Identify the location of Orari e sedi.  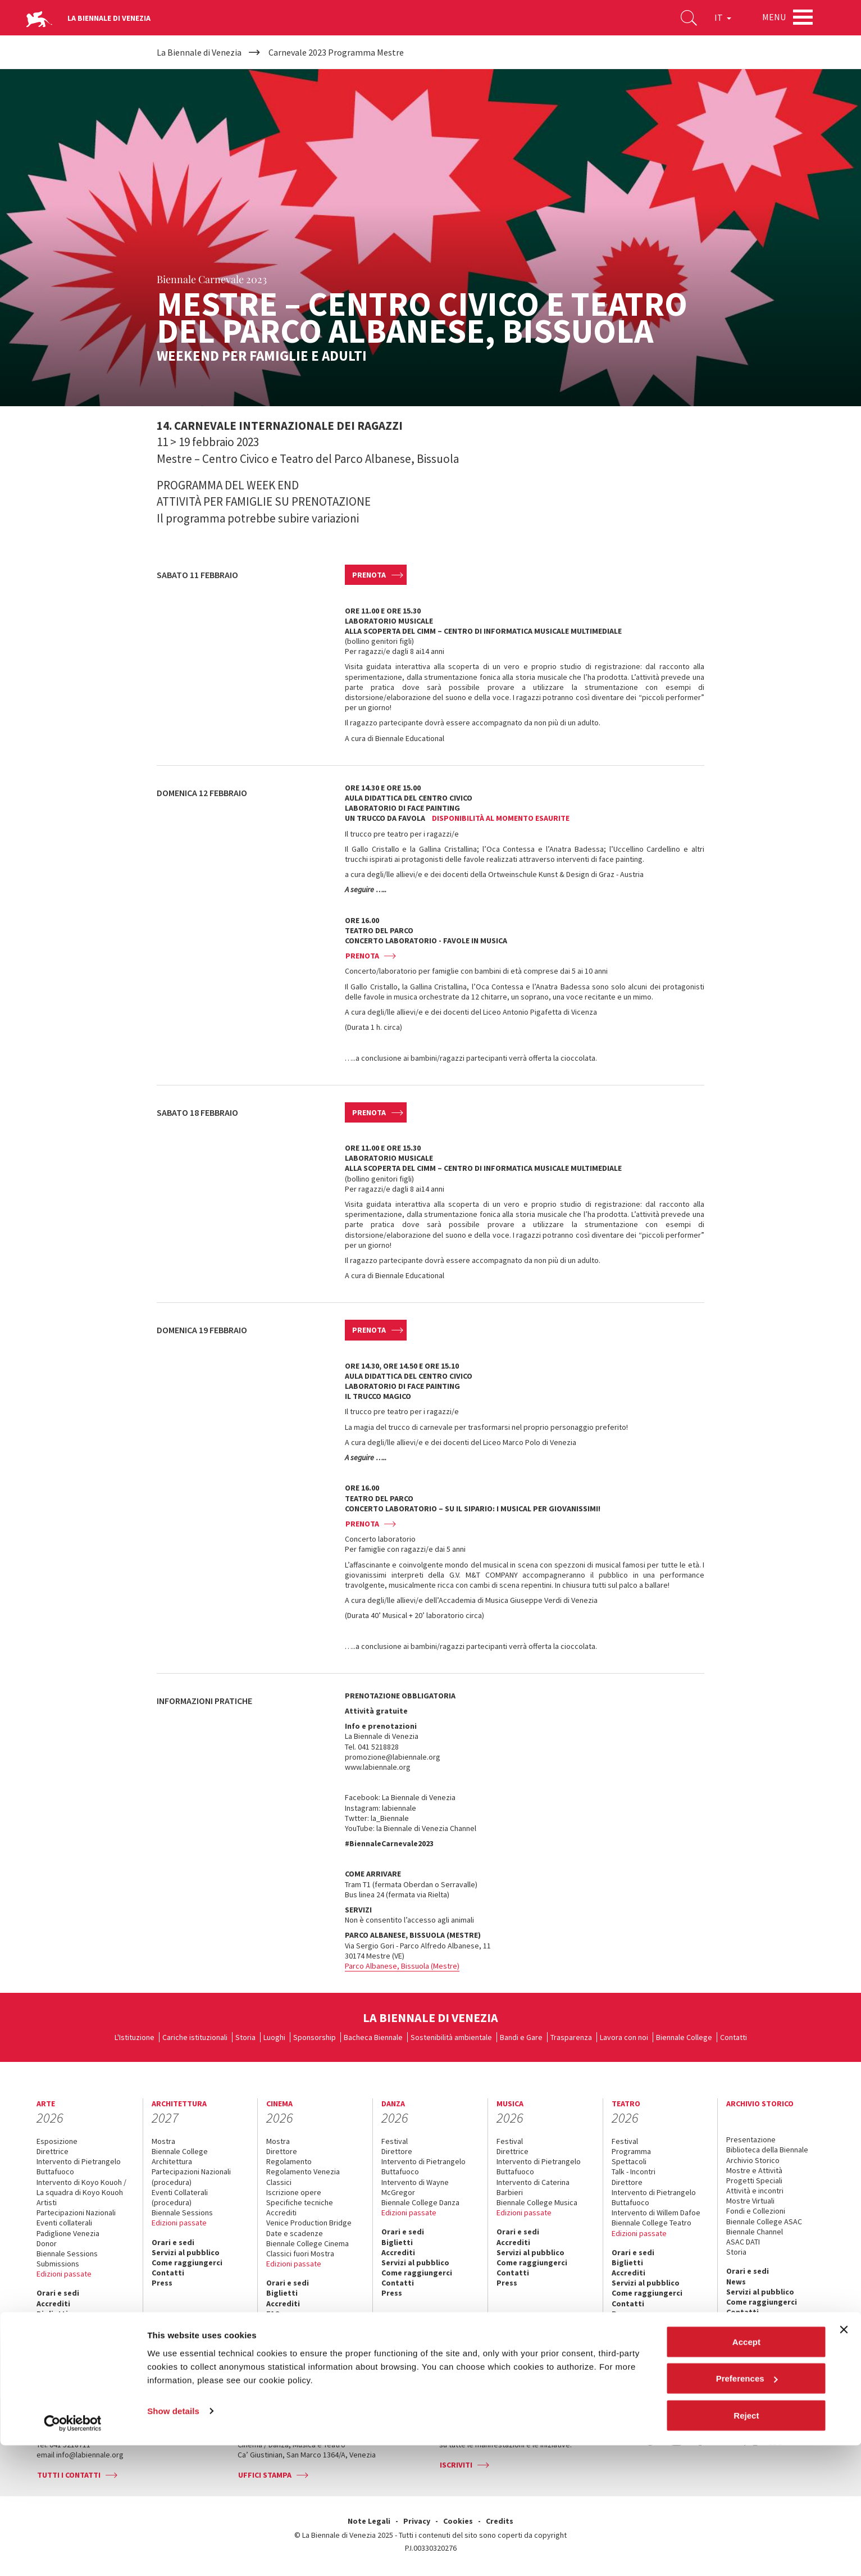
(58, 2293).